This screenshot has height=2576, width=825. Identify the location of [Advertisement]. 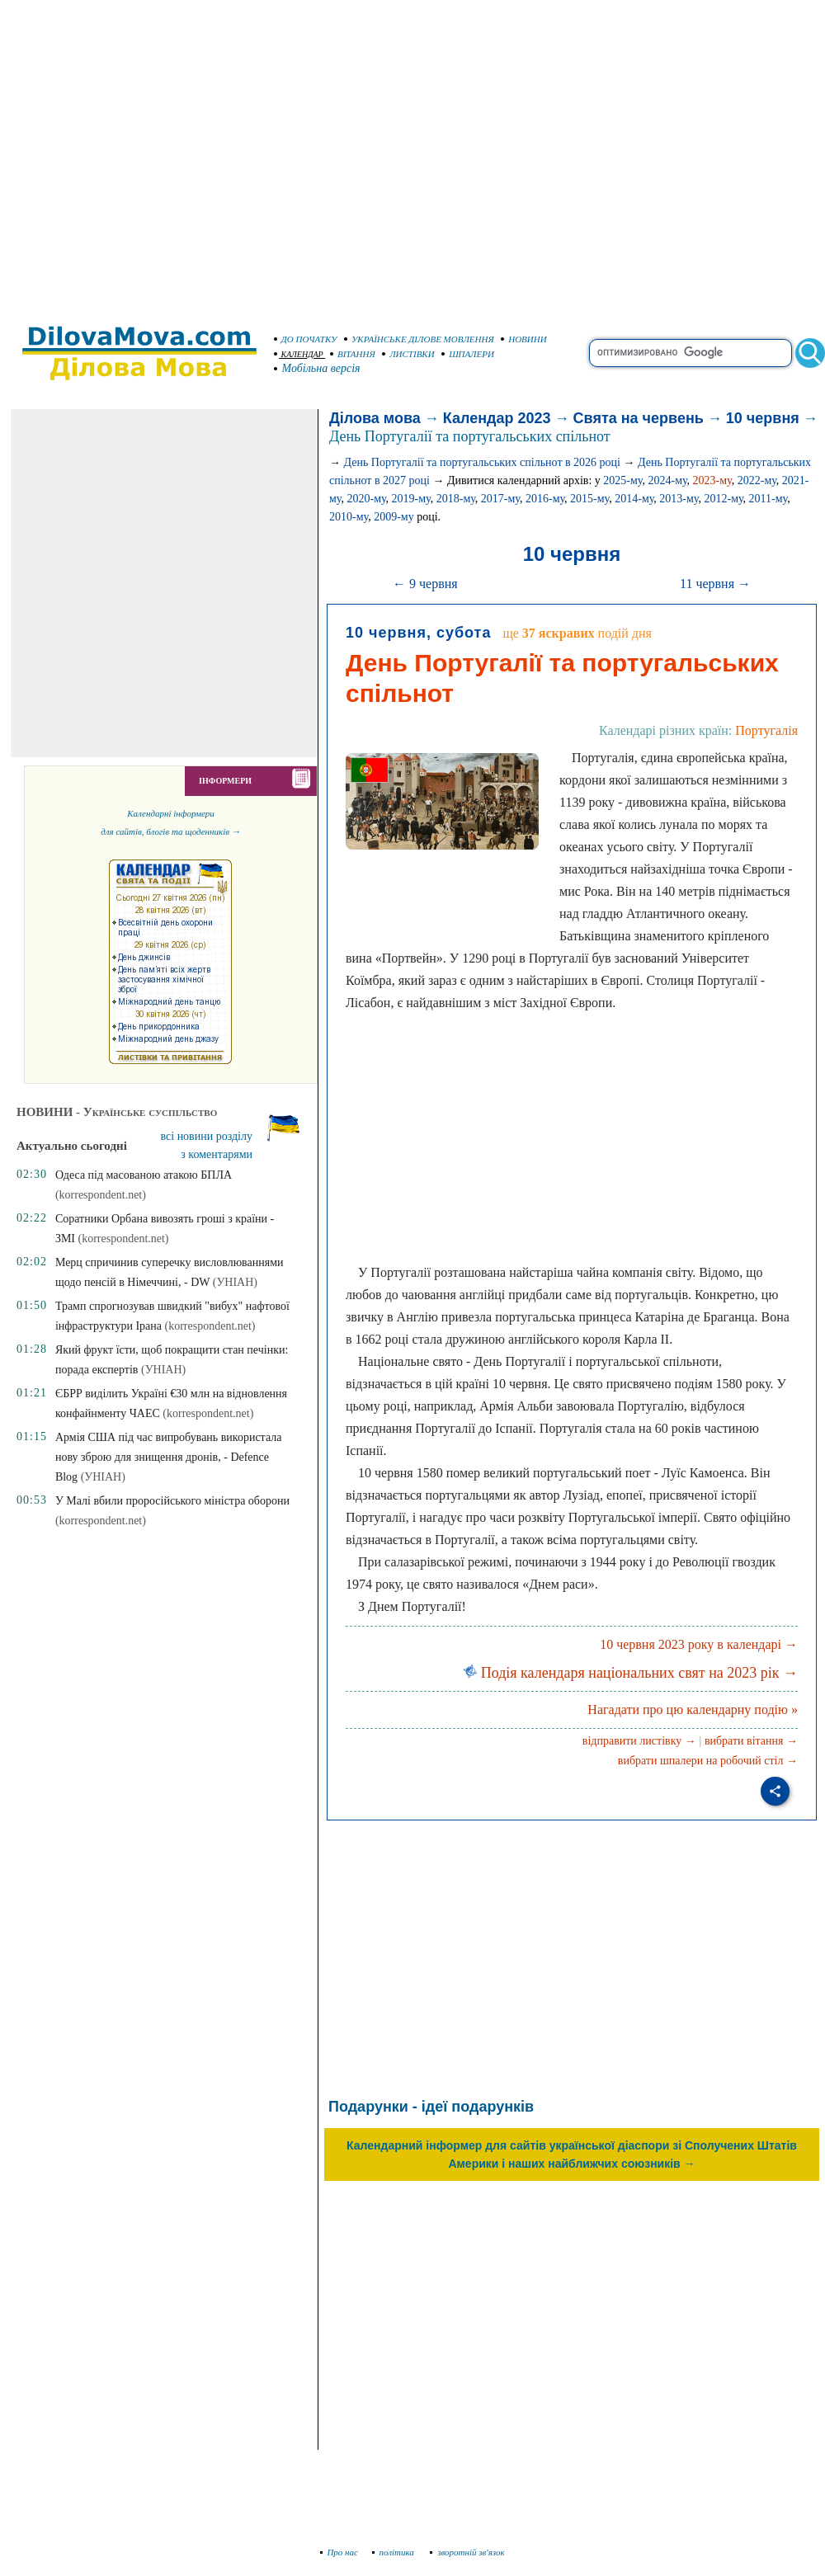
(154, 154).